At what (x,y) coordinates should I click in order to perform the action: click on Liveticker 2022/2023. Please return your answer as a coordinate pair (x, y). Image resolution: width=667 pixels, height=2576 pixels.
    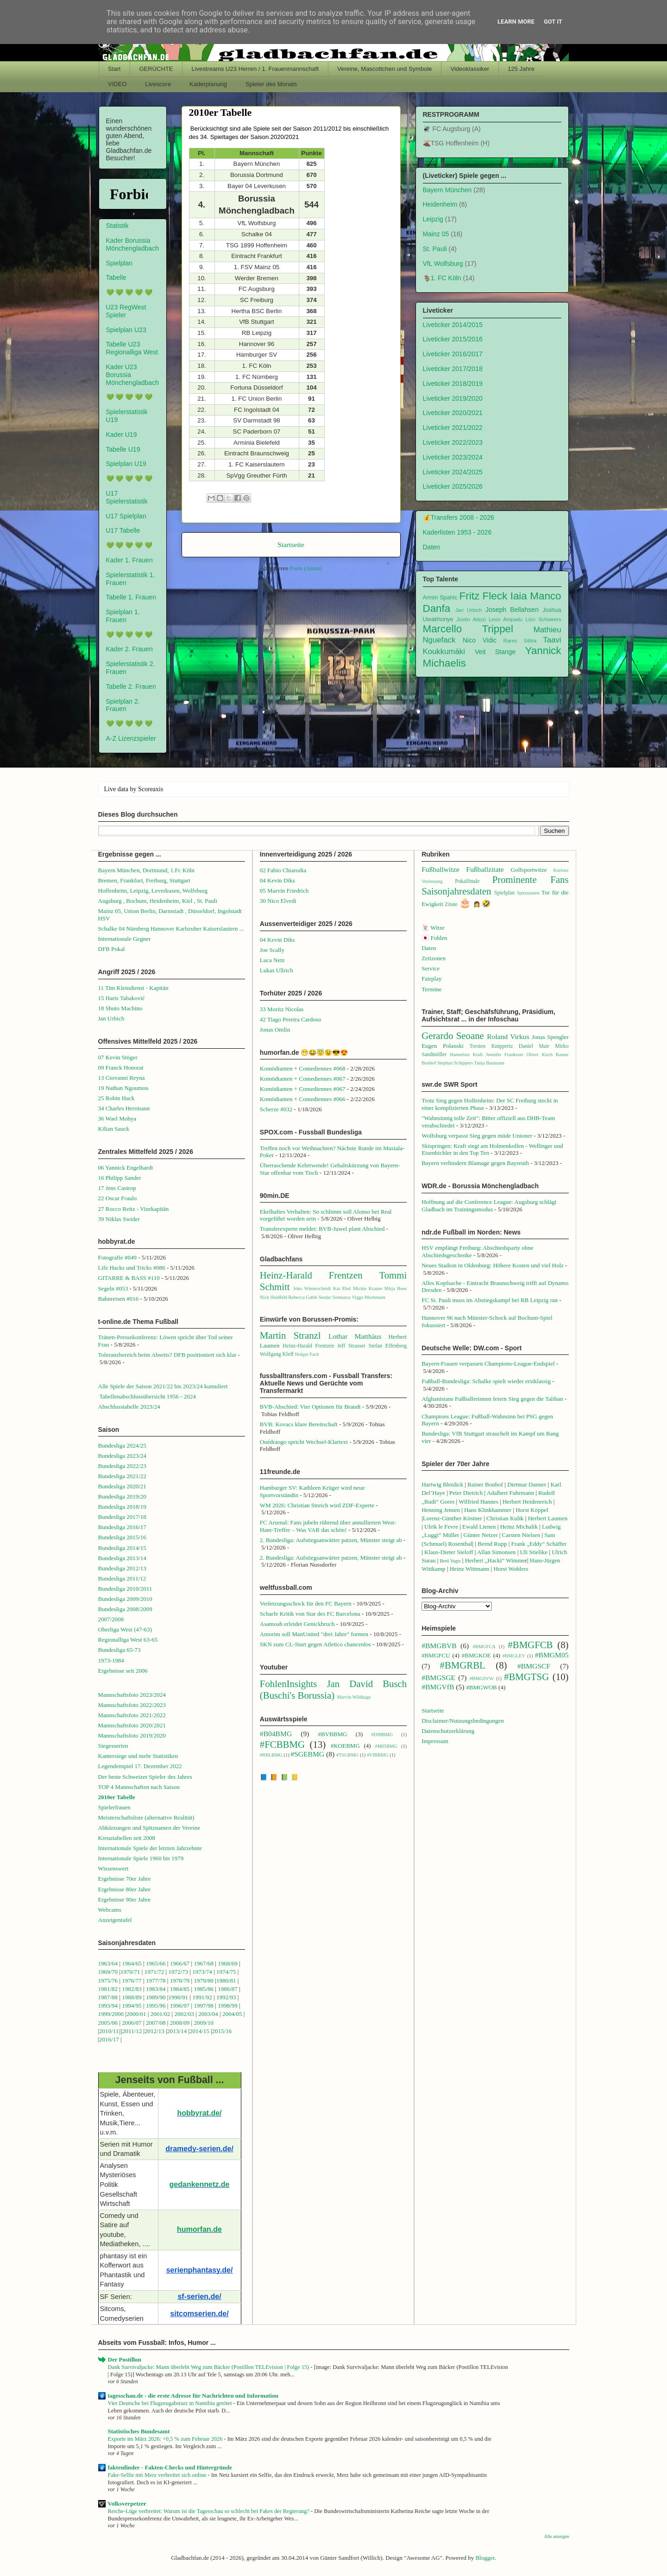
    Looking at the image, I should click on (453, 442).